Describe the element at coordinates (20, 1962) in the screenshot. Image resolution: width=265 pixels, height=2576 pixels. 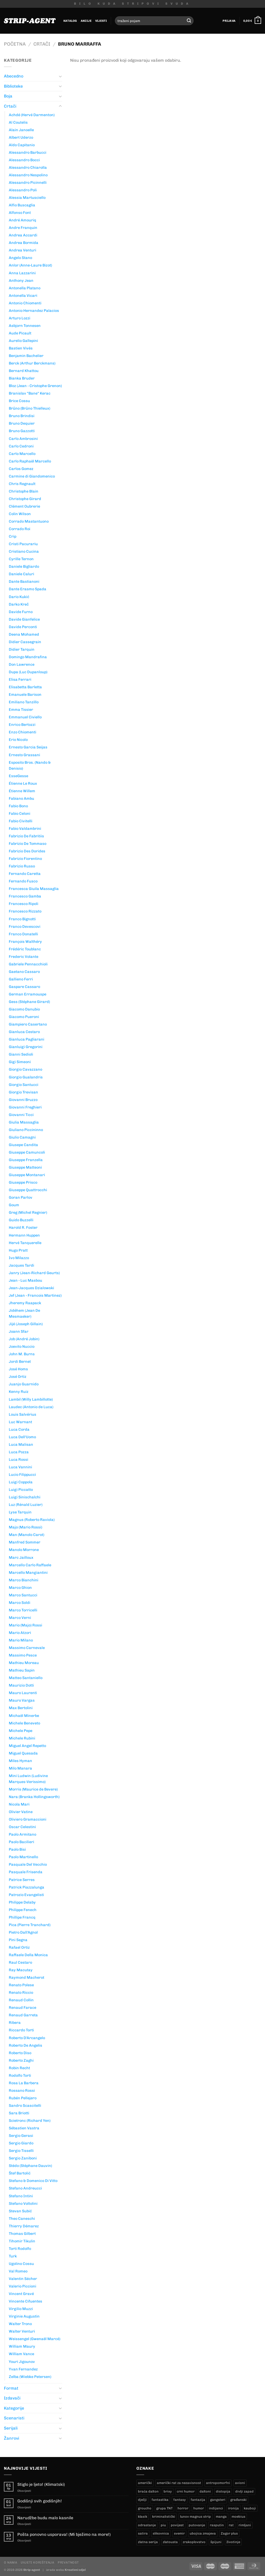
I see `Raul Cestaro` at that location.